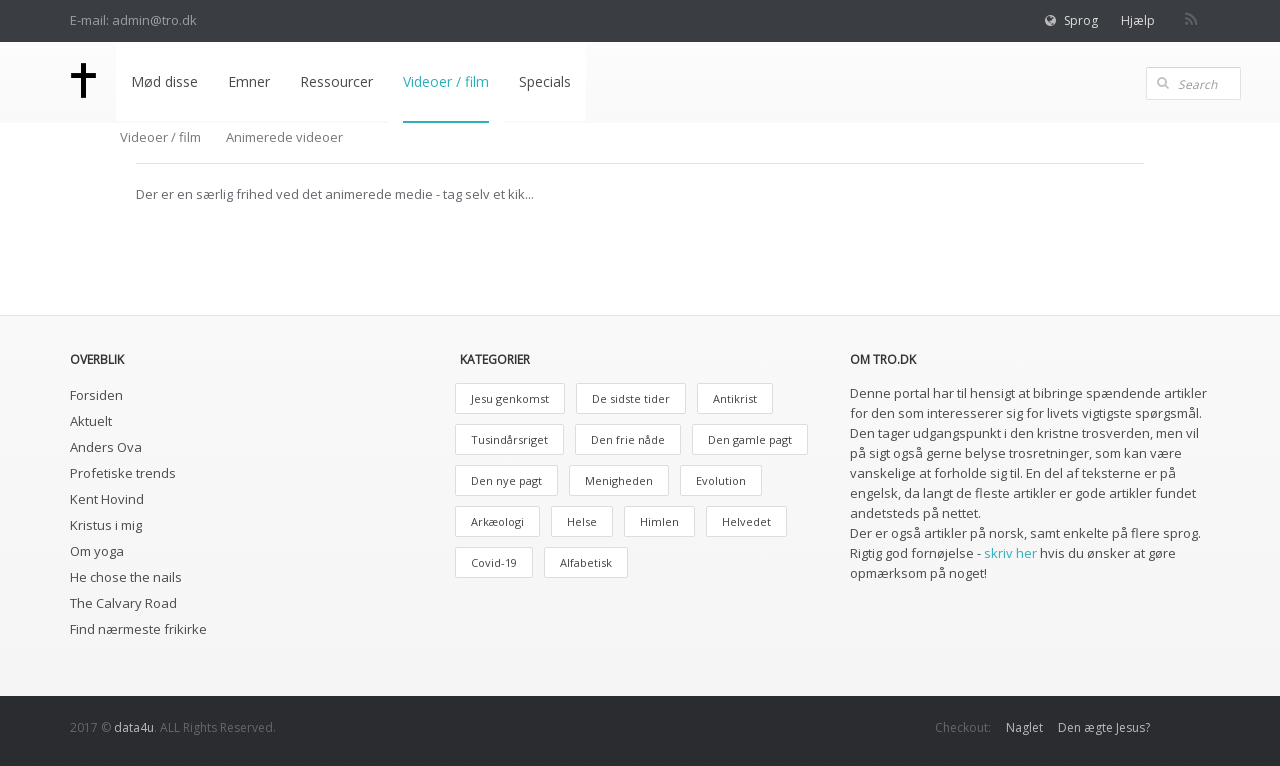 This screenshot has width=1280, height=766. I want to click on Den ægte Jesus?, so click(1104, 727).